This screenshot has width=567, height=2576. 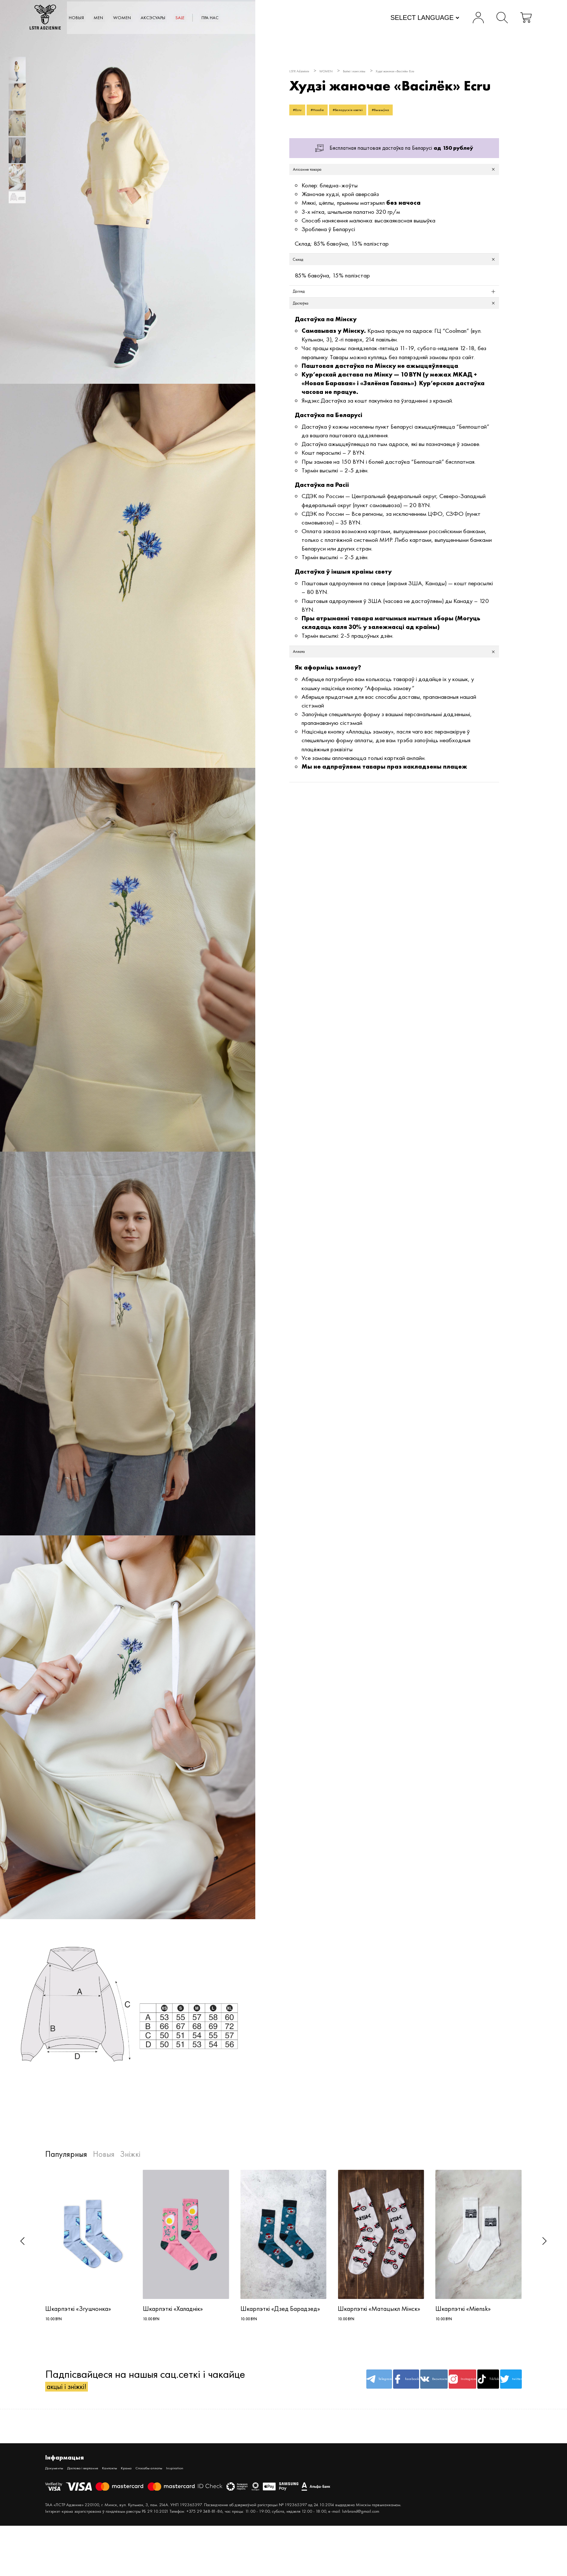 I want to click on #Беларускія кветкі, so click(x=376, y=112).